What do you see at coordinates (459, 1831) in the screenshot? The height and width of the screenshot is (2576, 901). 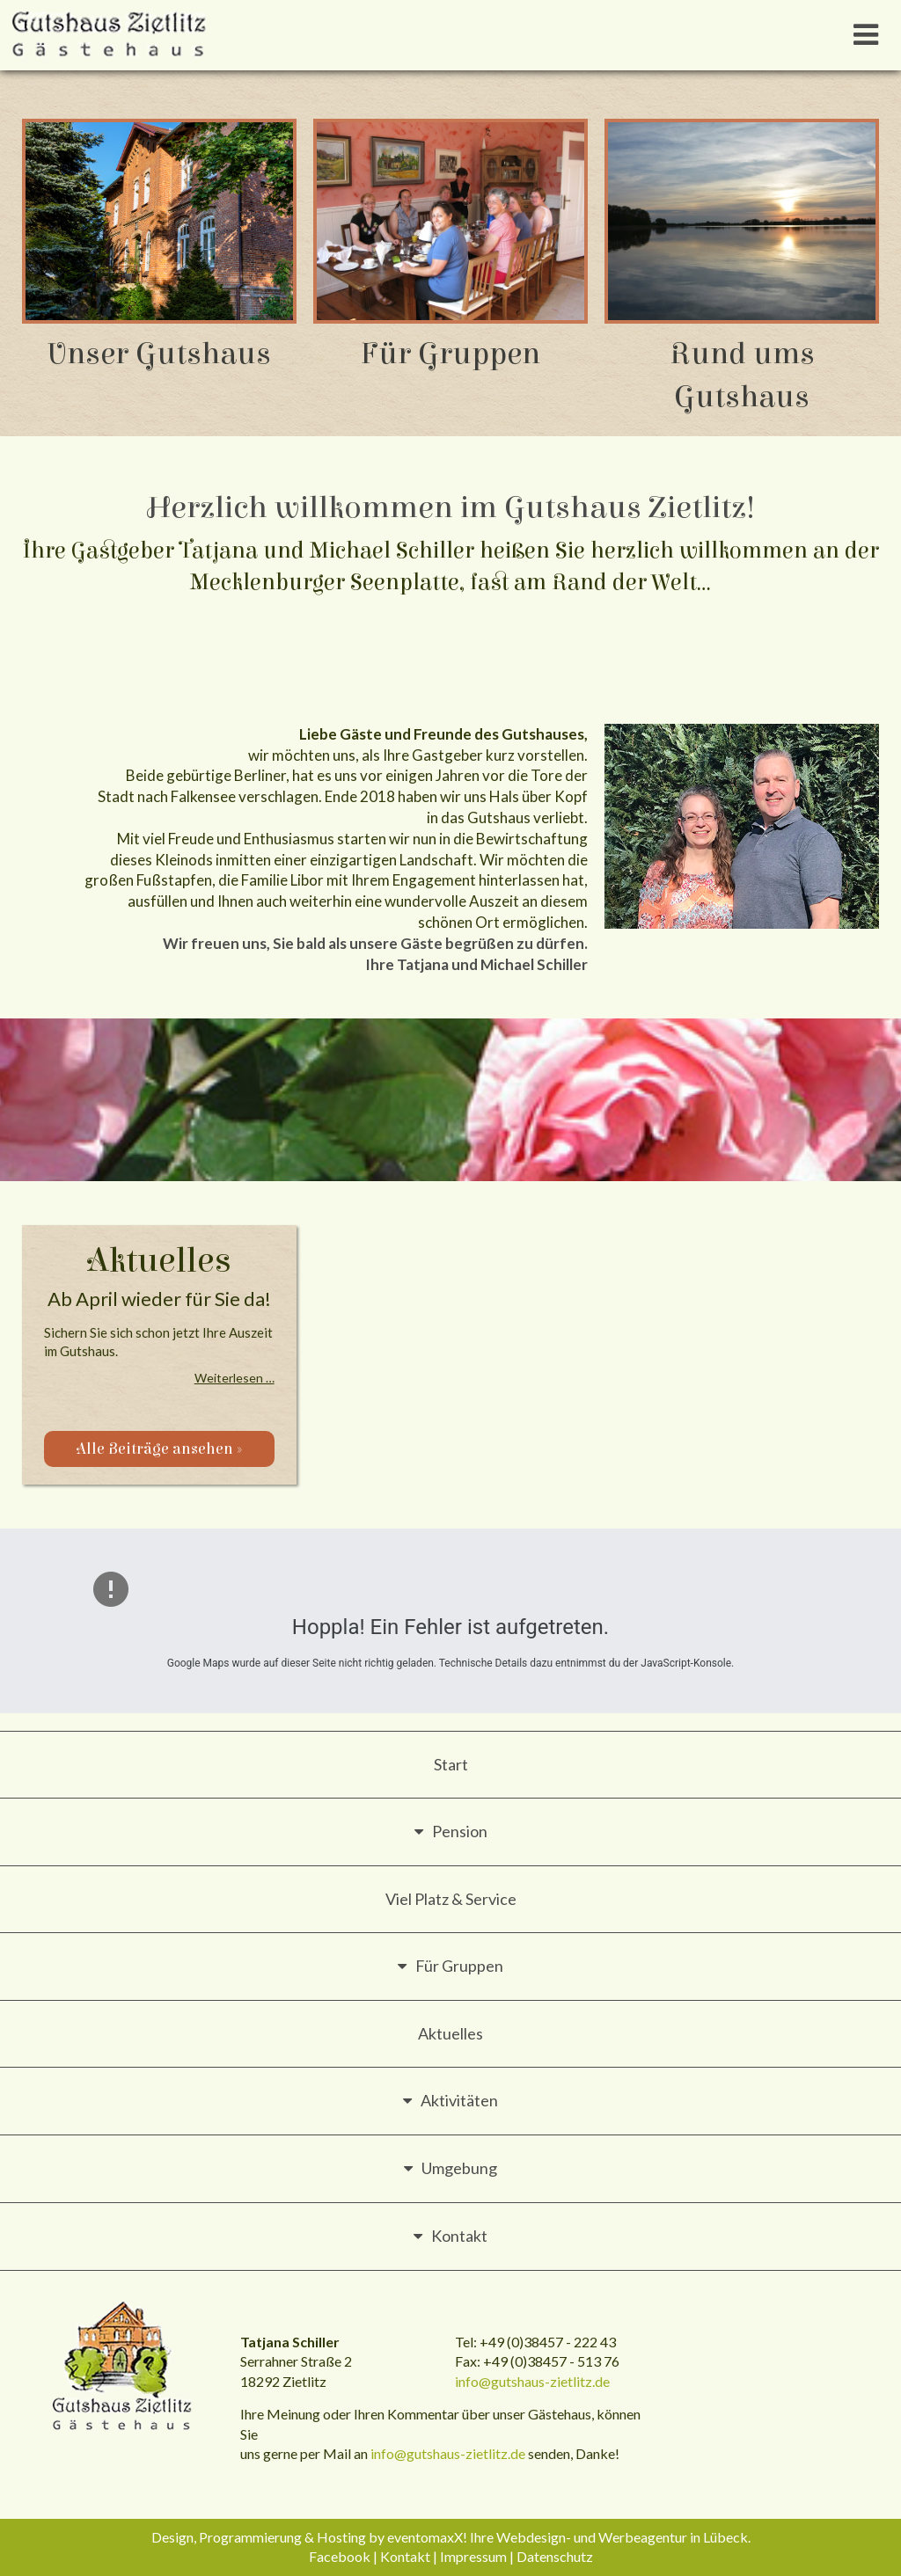 I see `Pension [menuitem]` at bounding box center [459, 1831].